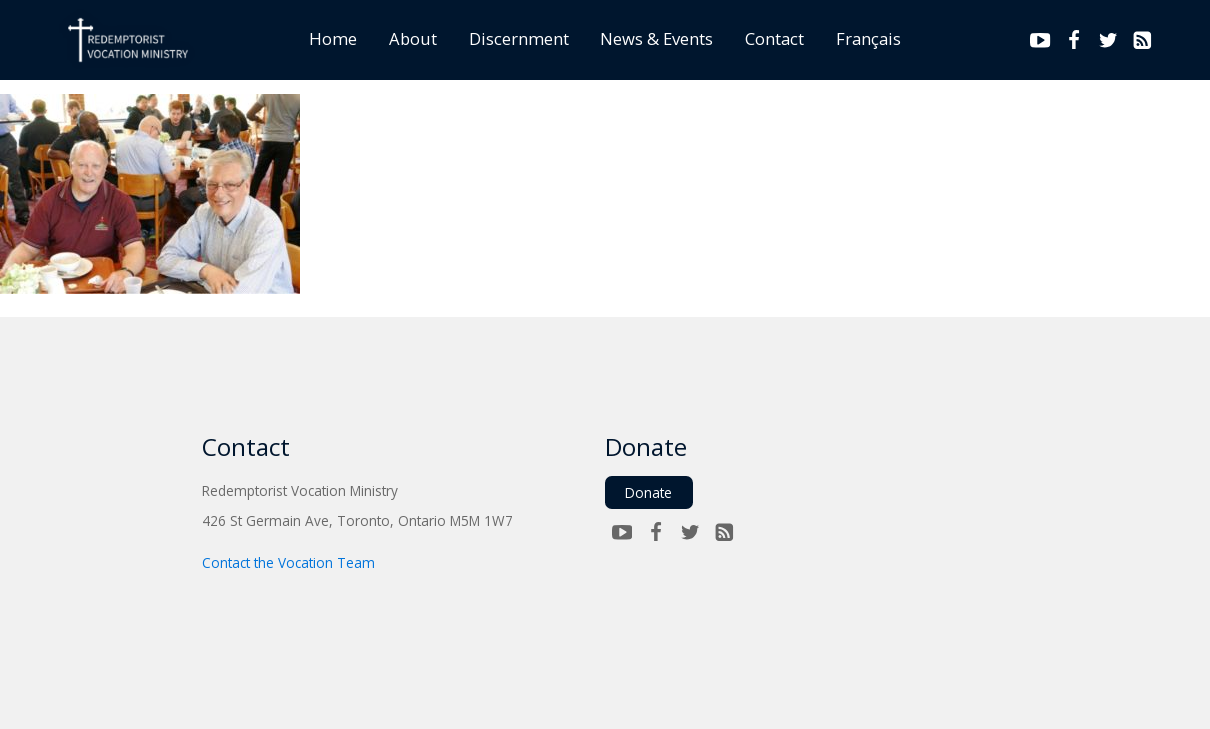  I want to click on Home, so click(333, 38).